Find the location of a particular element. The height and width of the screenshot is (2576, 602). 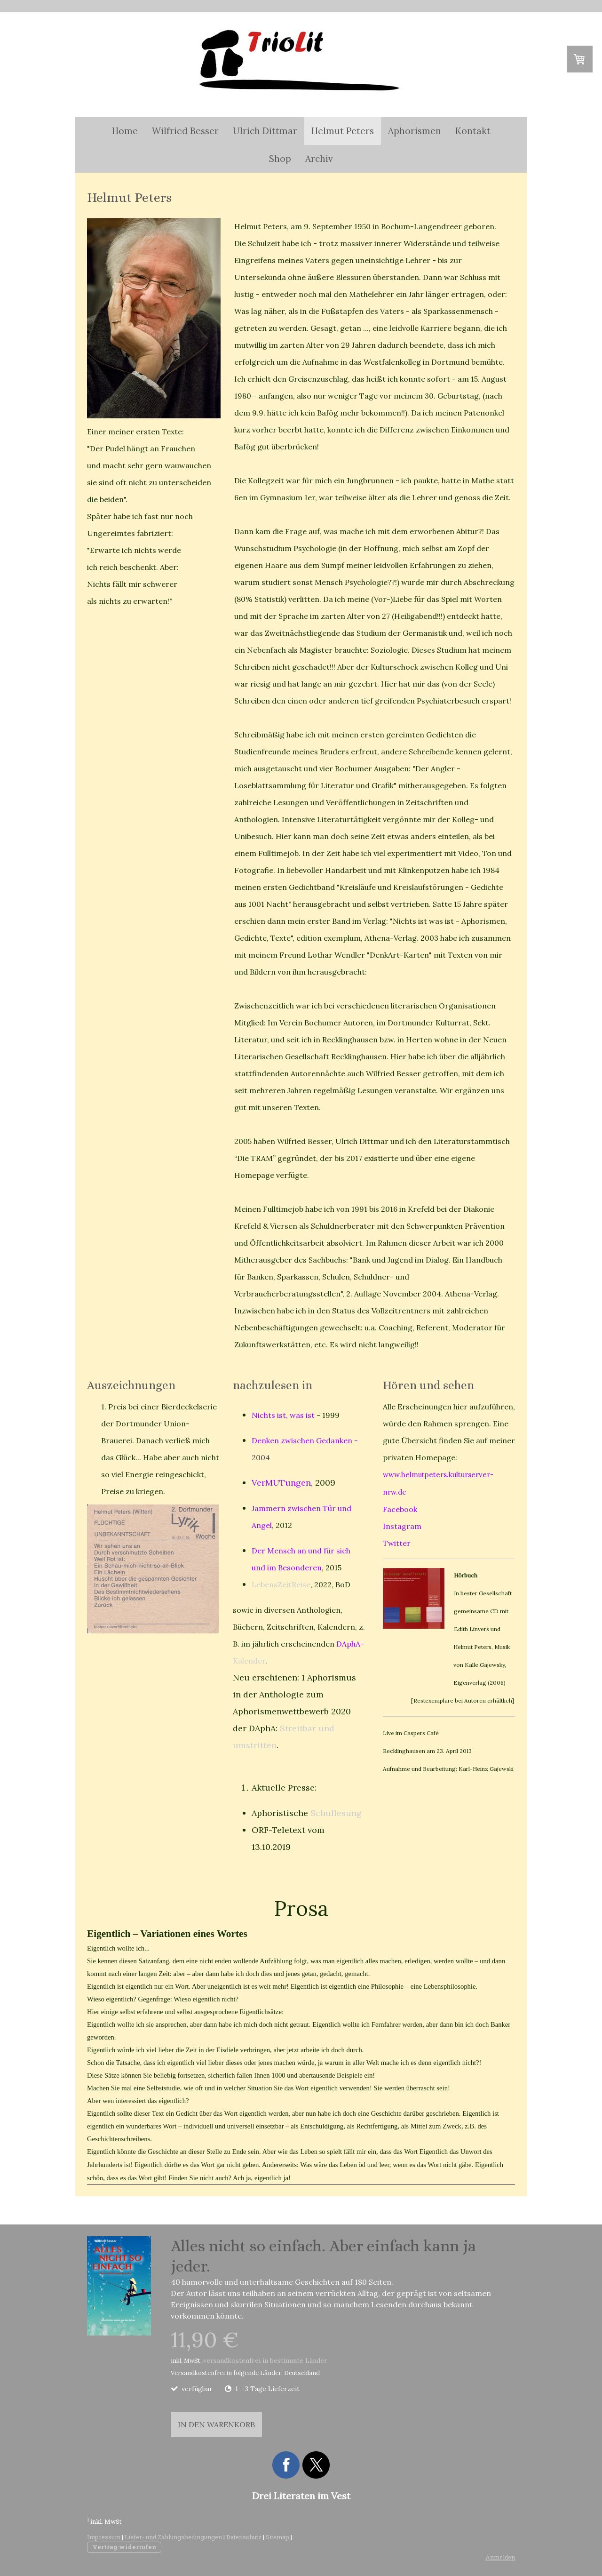

Anmelden is located at coordinates (500, 2557).